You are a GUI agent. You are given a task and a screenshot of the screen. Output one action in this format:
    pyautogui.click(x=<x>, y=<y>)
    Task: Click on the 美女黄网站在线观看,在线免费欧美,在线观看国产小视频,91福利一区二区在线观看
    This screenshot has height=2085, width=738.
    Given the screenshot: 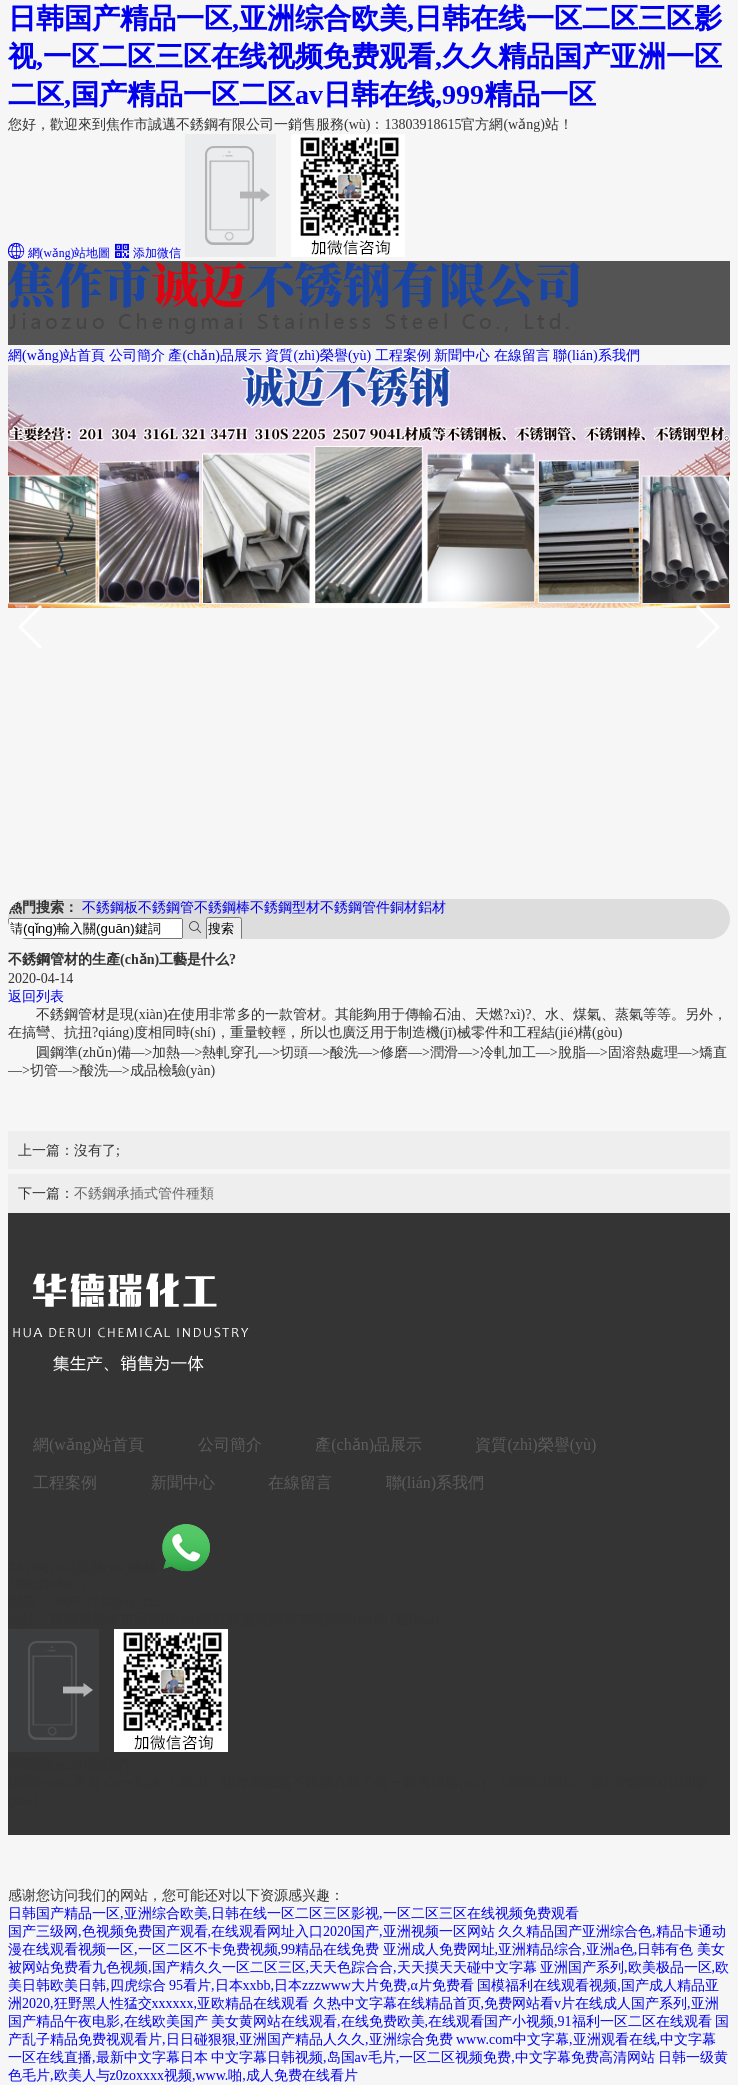 What is the action you would take?
    pyautogui.click(x=461, y=2021)
    